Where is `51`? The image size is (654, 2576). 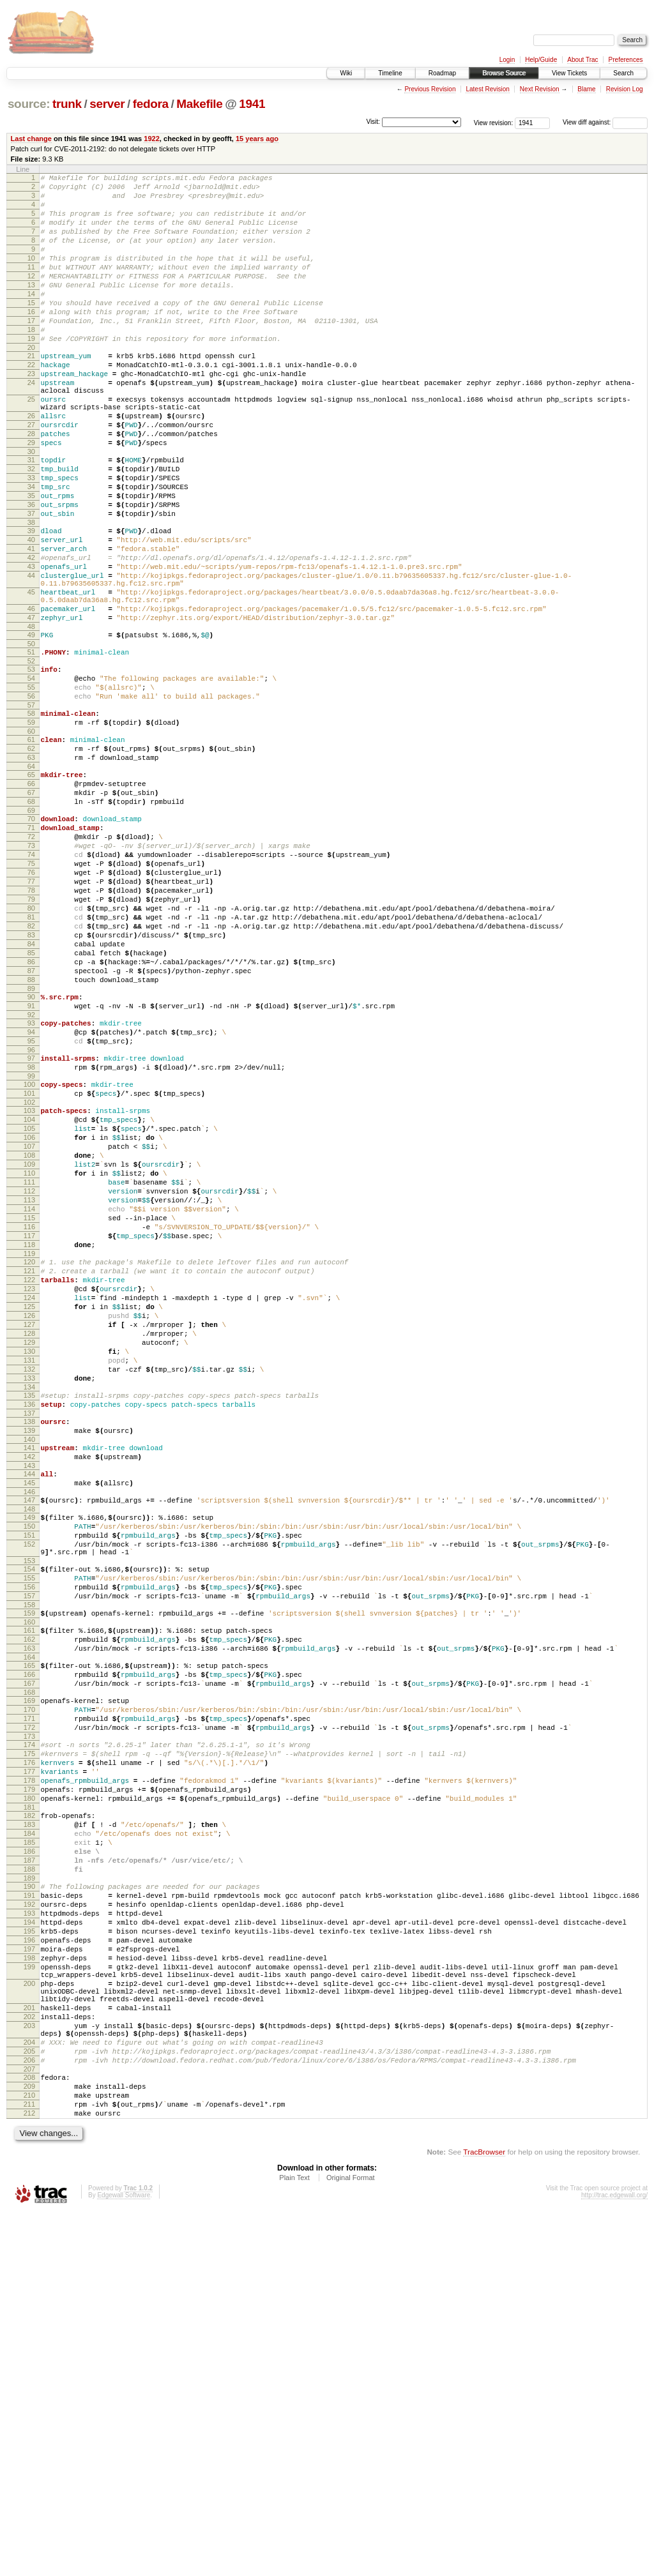 51 is located at coordinates (31, 746).